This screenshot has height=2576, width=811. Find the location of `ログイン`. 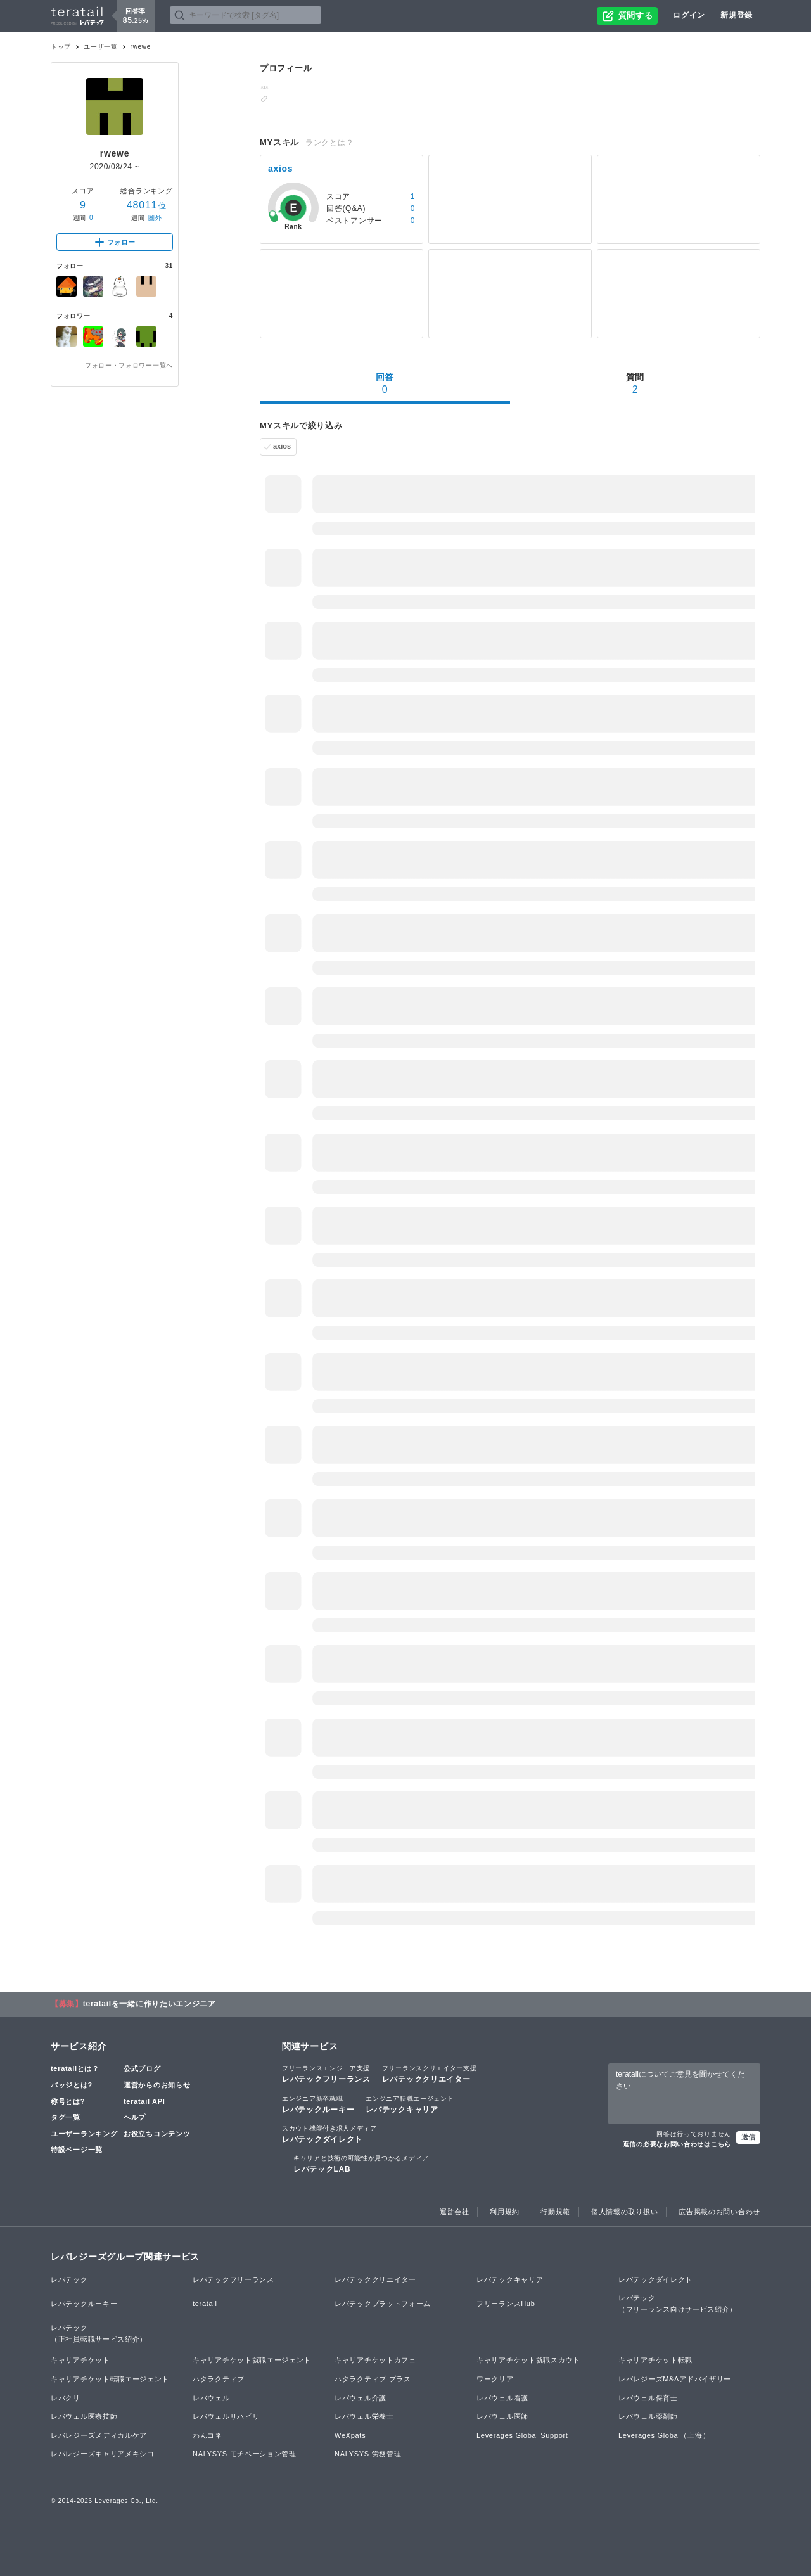

ログイン is located at coordinates (689, 15).